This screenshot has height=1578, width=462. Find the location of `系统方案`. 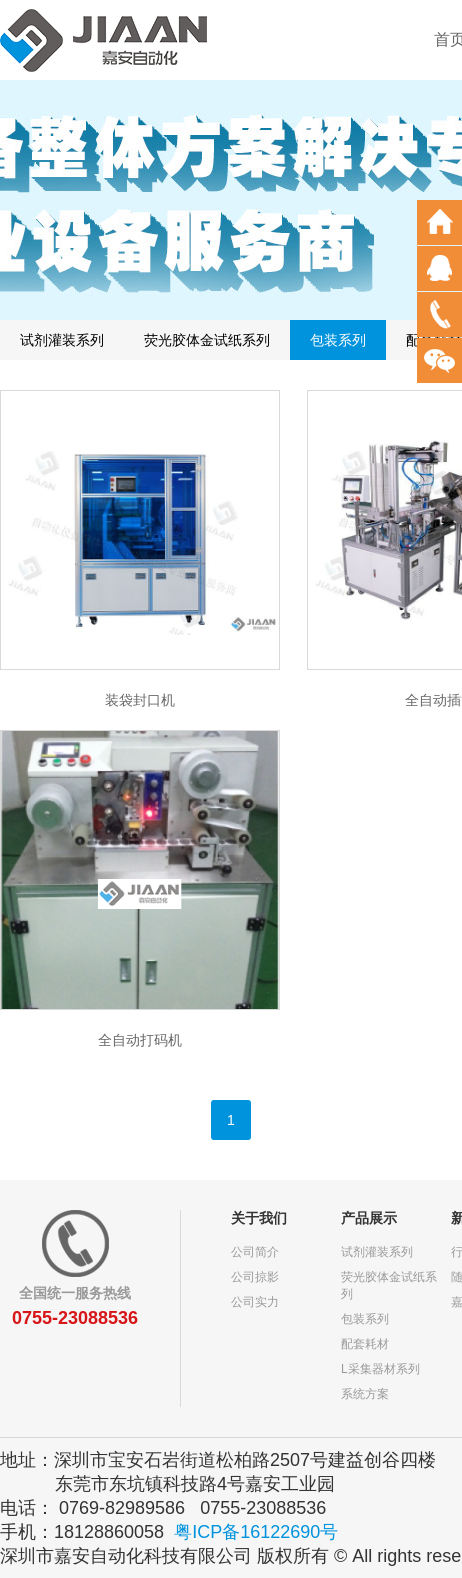

系统方案 is located at coordinates (365, 1394).